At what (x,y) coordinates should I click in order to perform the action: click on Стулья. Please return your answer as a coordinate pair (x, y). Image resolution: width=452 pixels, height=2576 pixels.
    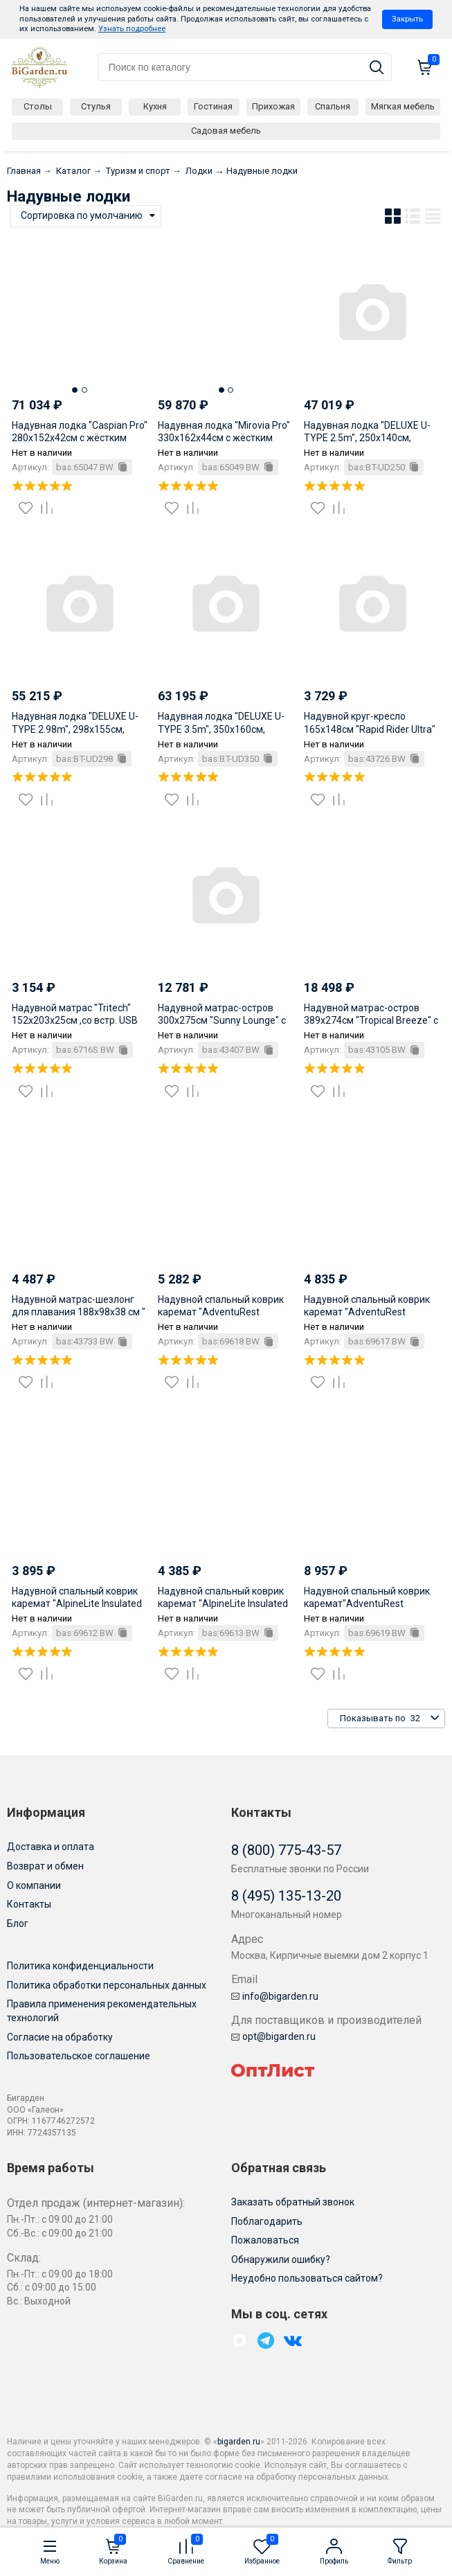
    Looking at the image, I should click on (96, 106).